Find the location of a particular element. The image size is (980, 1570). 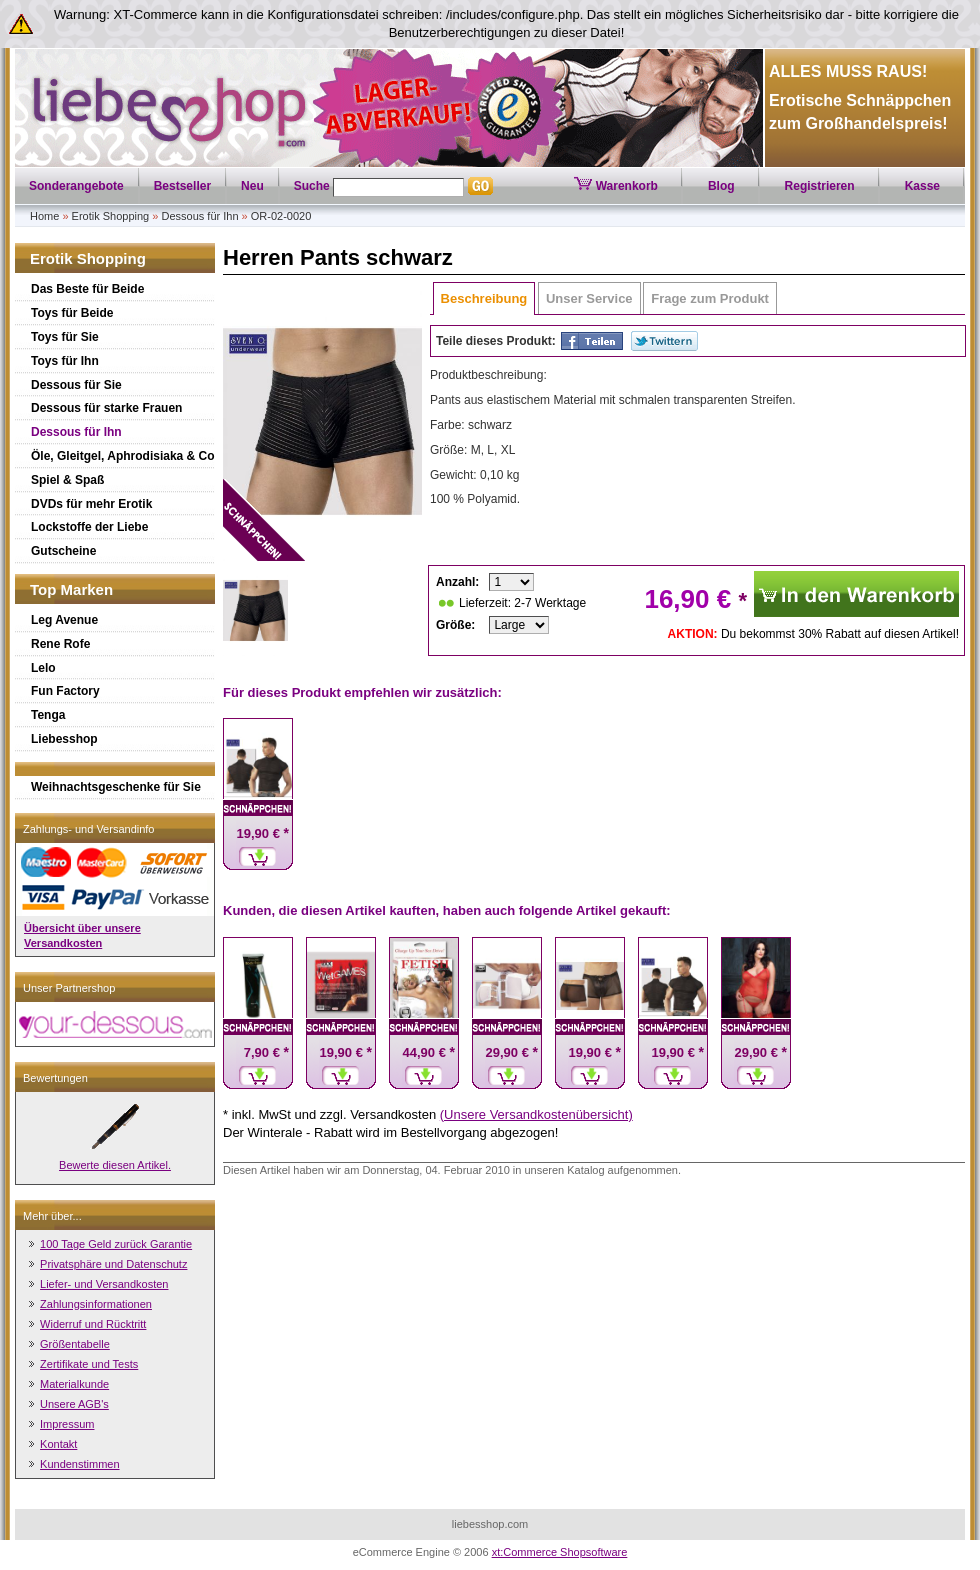

Unsere AGB's is located at coordinates (74, 1404).